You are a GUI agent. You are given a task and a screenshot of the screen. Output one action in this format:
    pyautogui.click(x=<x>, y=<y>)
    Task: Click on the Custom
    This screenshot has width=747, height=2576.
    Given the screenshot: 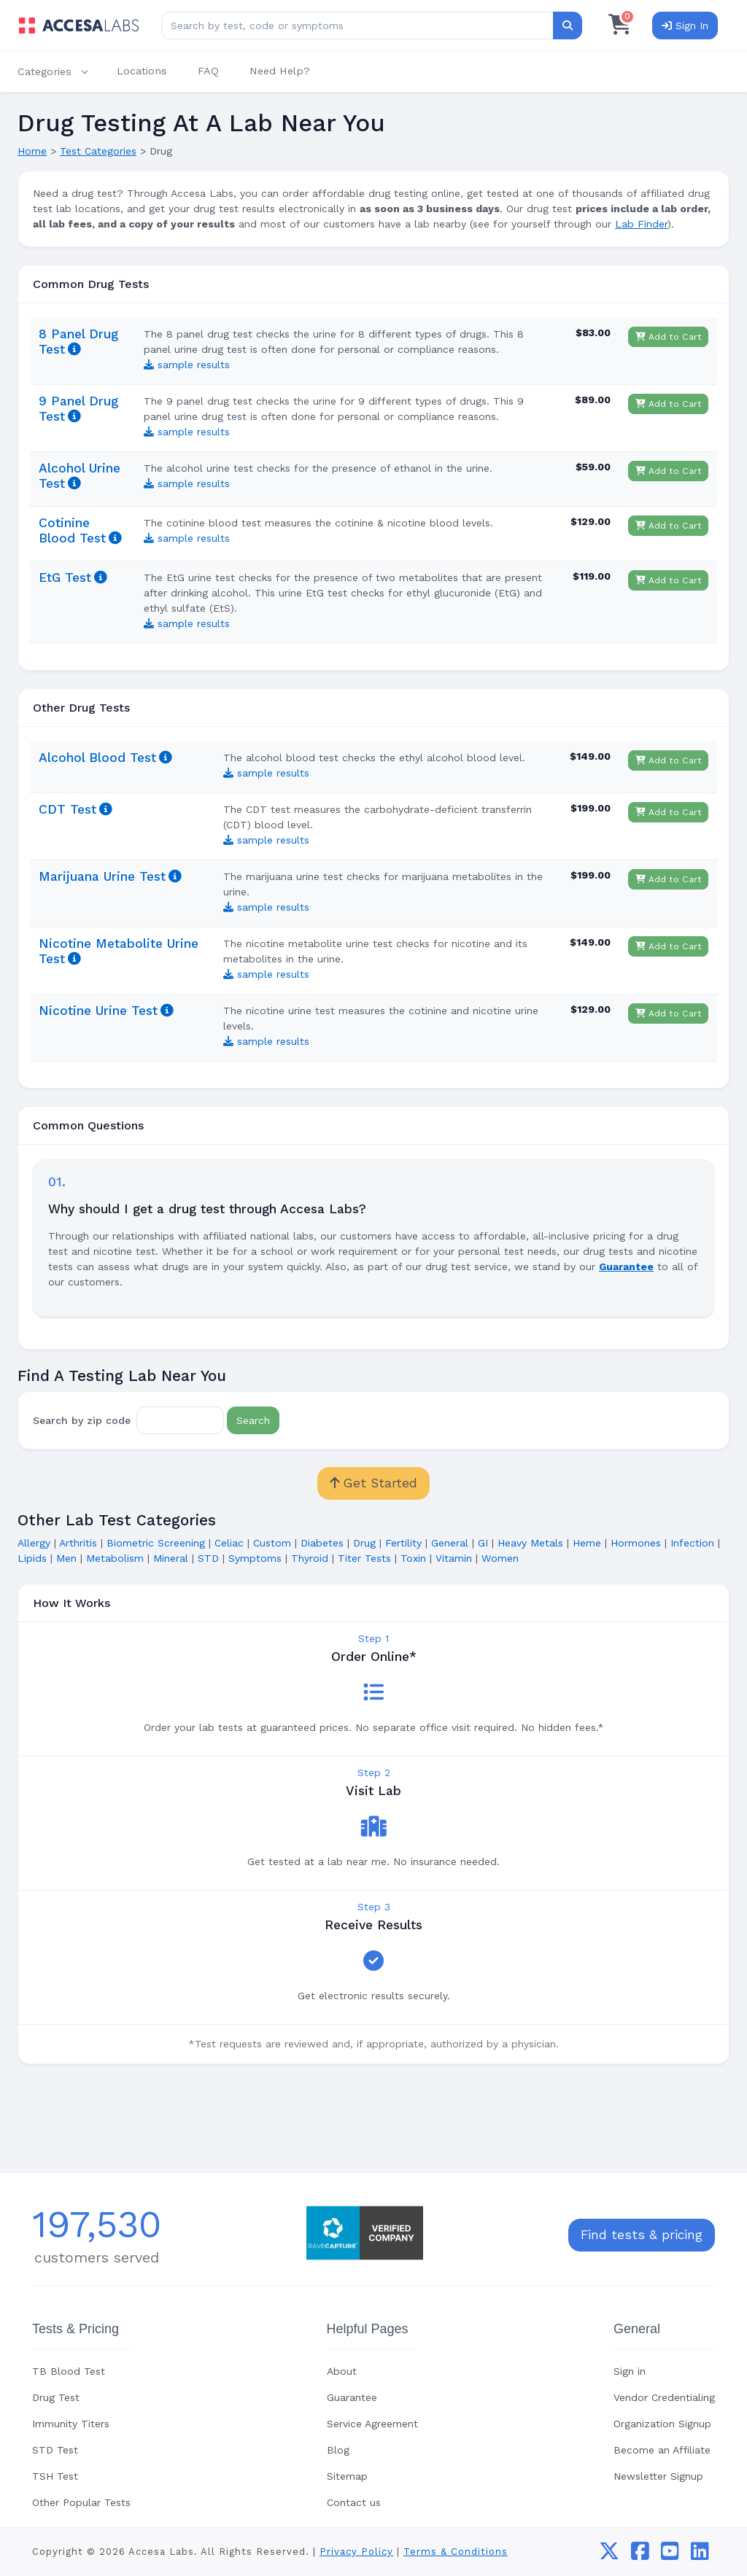 What is the action you would take?
    pyautogui.click(x=272, y=1543)
    